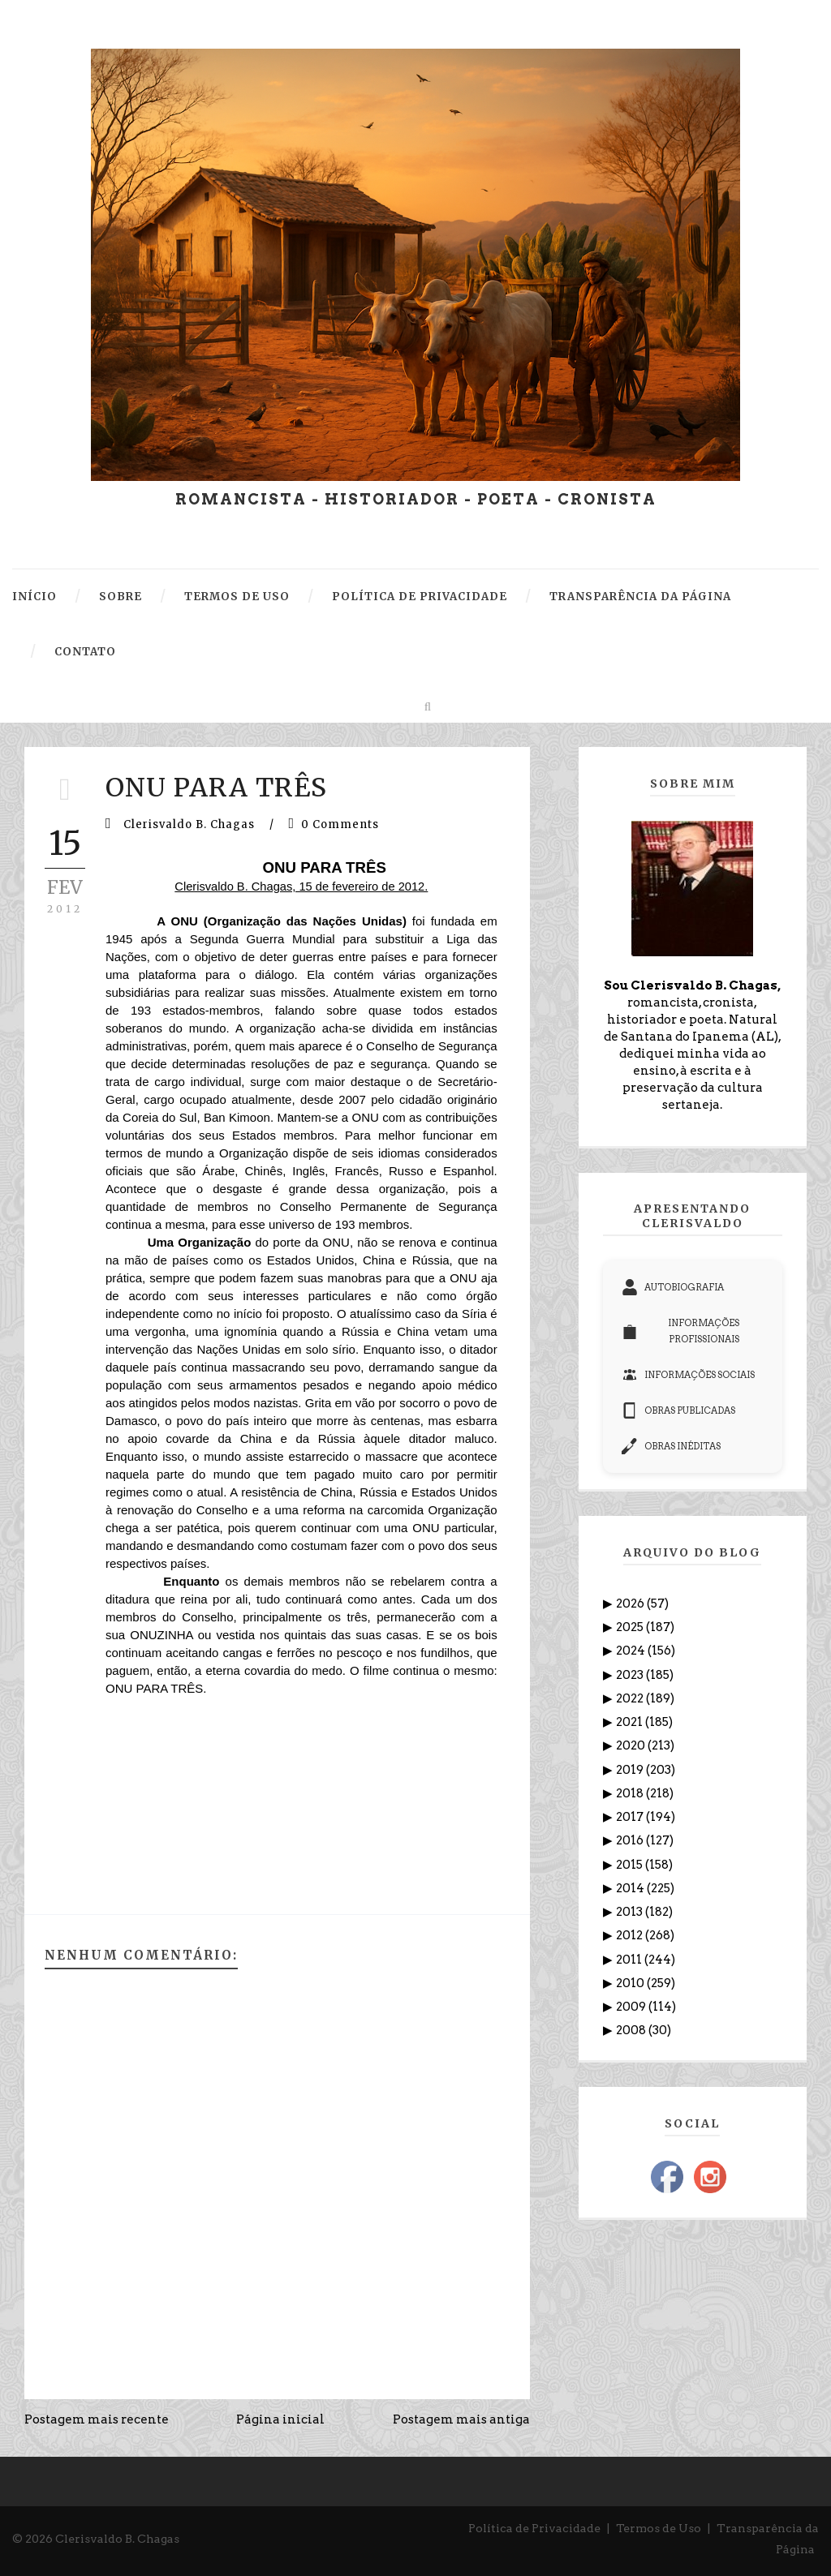 This screenshot has height=2576, width=831. I want to click on 2024, so click(632, 1650).